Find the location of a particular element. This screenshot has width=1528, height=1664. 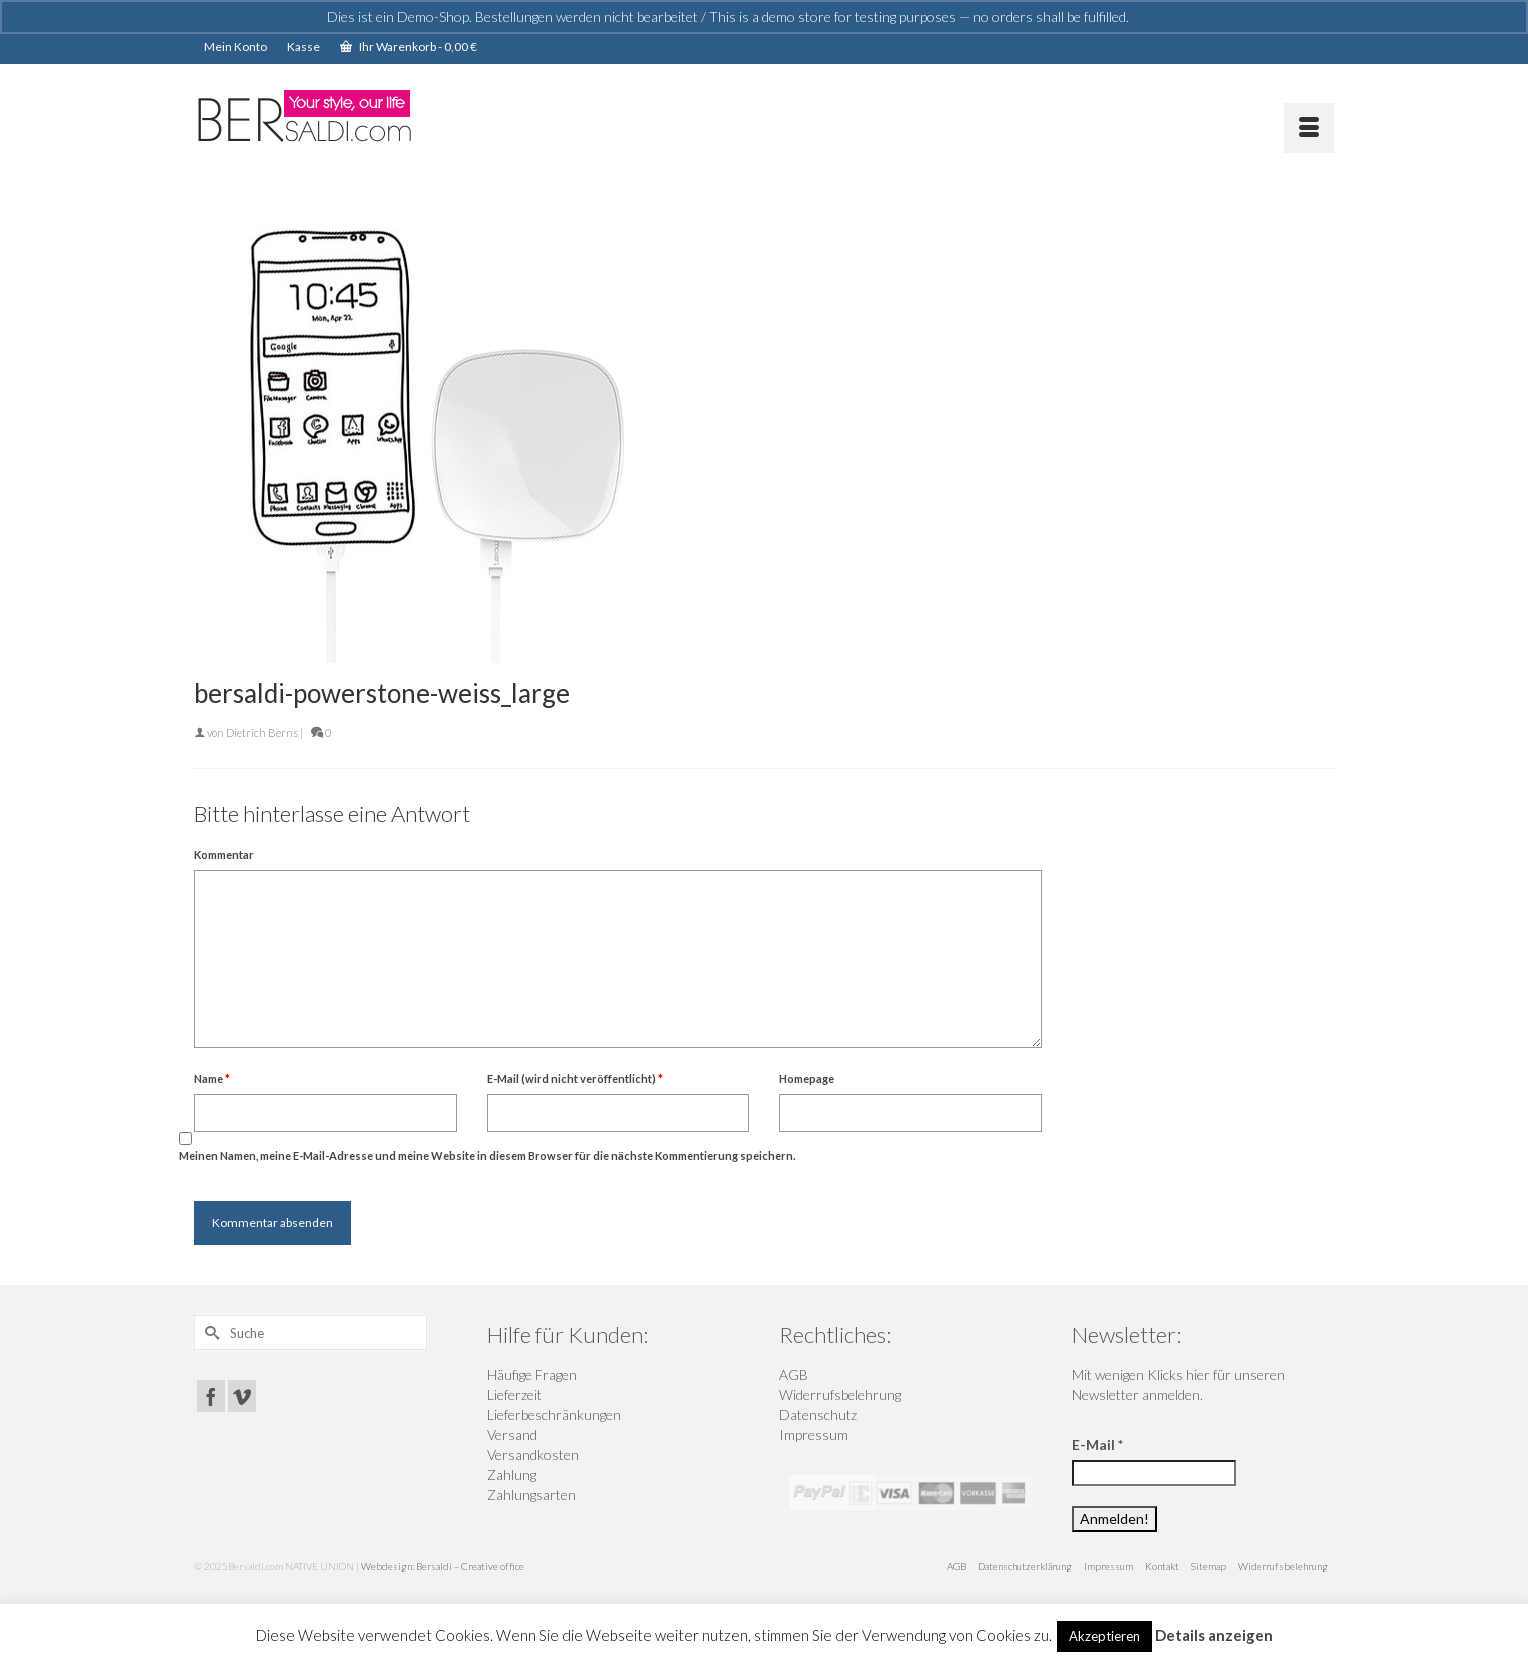

E-Mail is located at coordinates (1097, 1444).